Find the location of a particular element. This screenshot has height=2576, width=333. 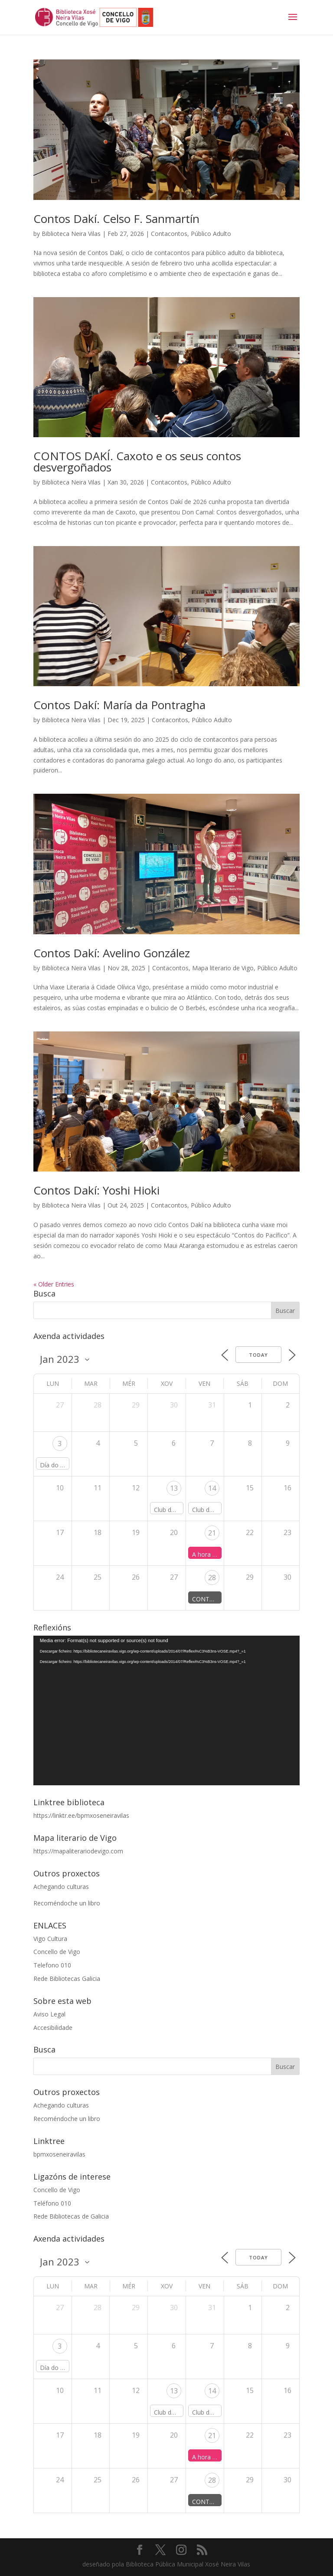

Club de lectura is located at coordinates (175, 1510).